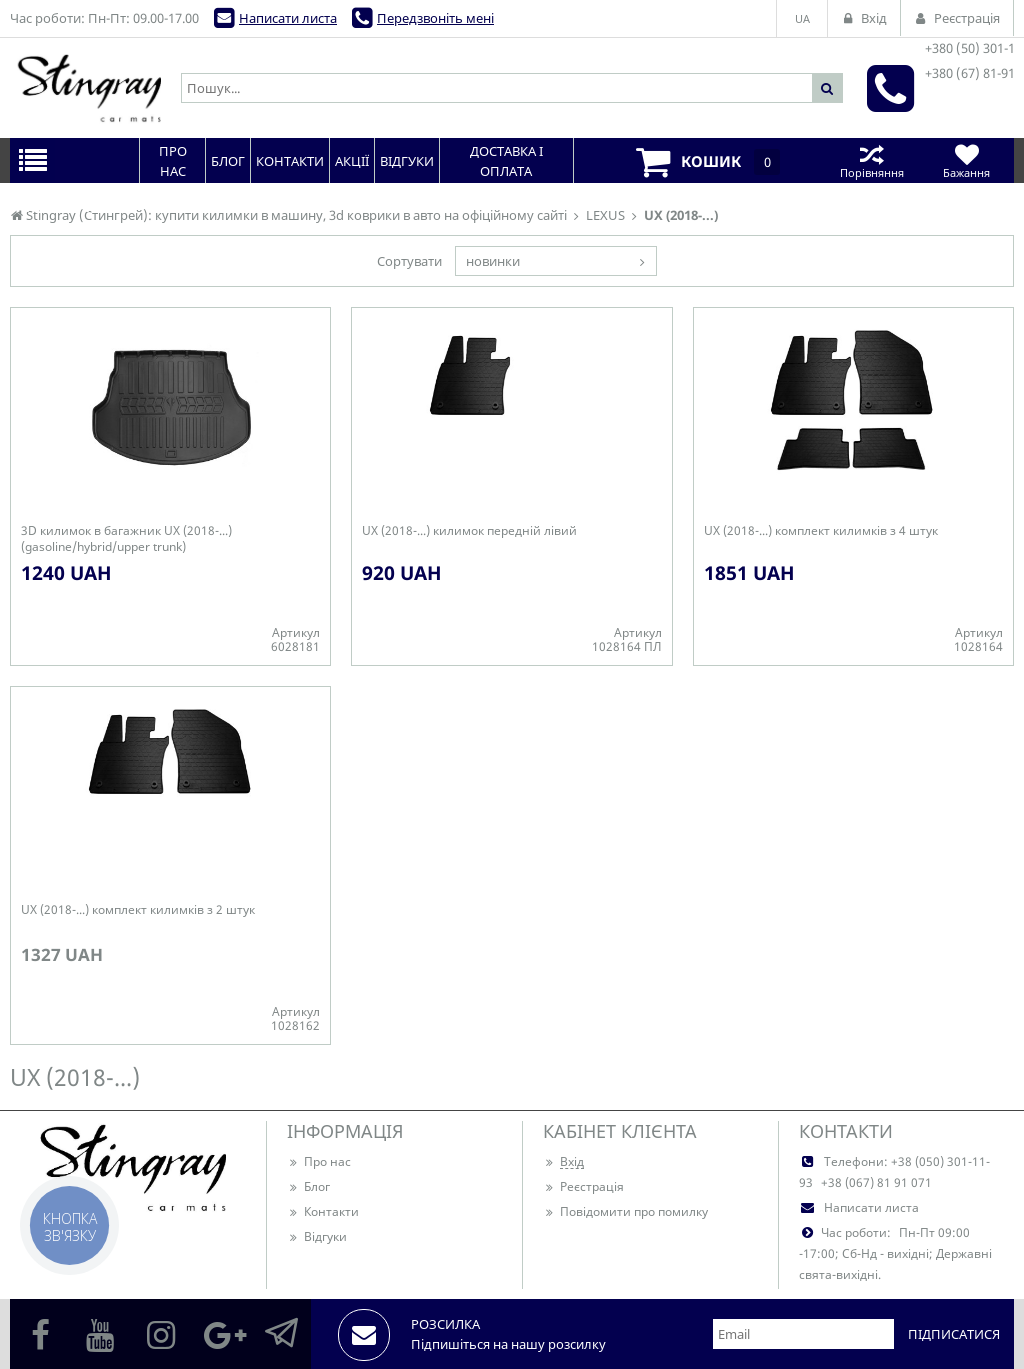 This screenshot has height=1369, width=1024. Describe the element at coordinates (625, 1211) in the screenshot. I see `Повідомити про помилку` at that location.